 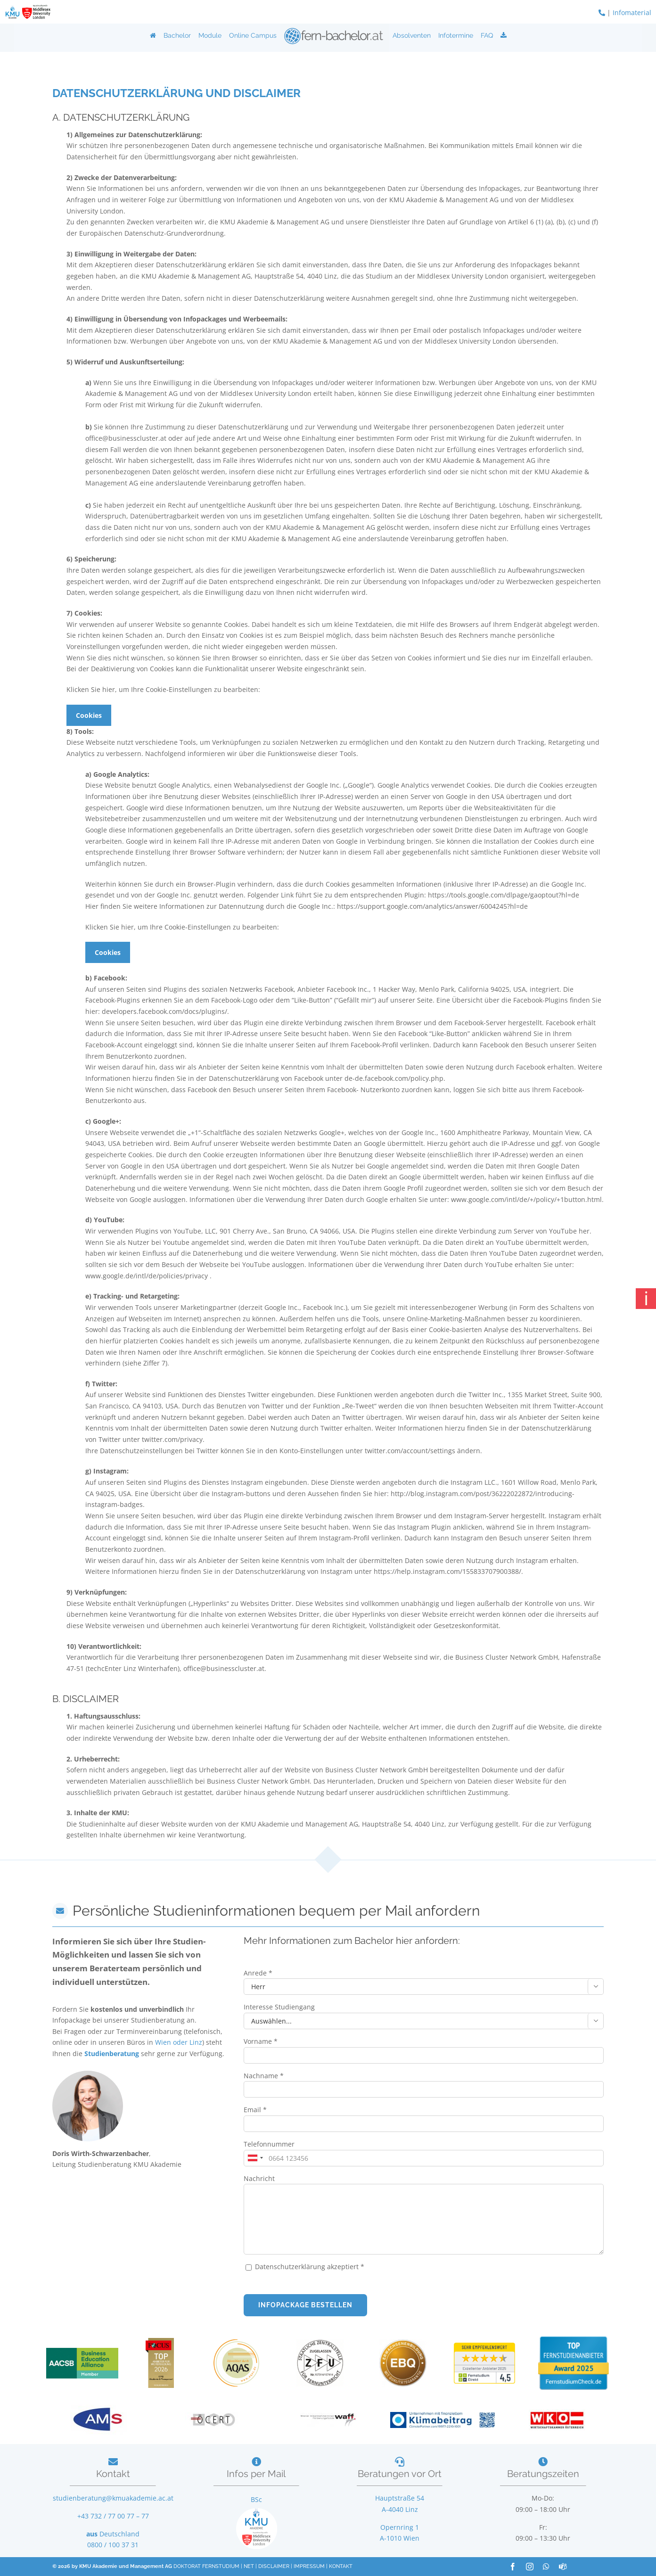 What do you see at coordinates (249, 2566) in the screenshot?
I see `NET` at bounding box center [249, 2566].